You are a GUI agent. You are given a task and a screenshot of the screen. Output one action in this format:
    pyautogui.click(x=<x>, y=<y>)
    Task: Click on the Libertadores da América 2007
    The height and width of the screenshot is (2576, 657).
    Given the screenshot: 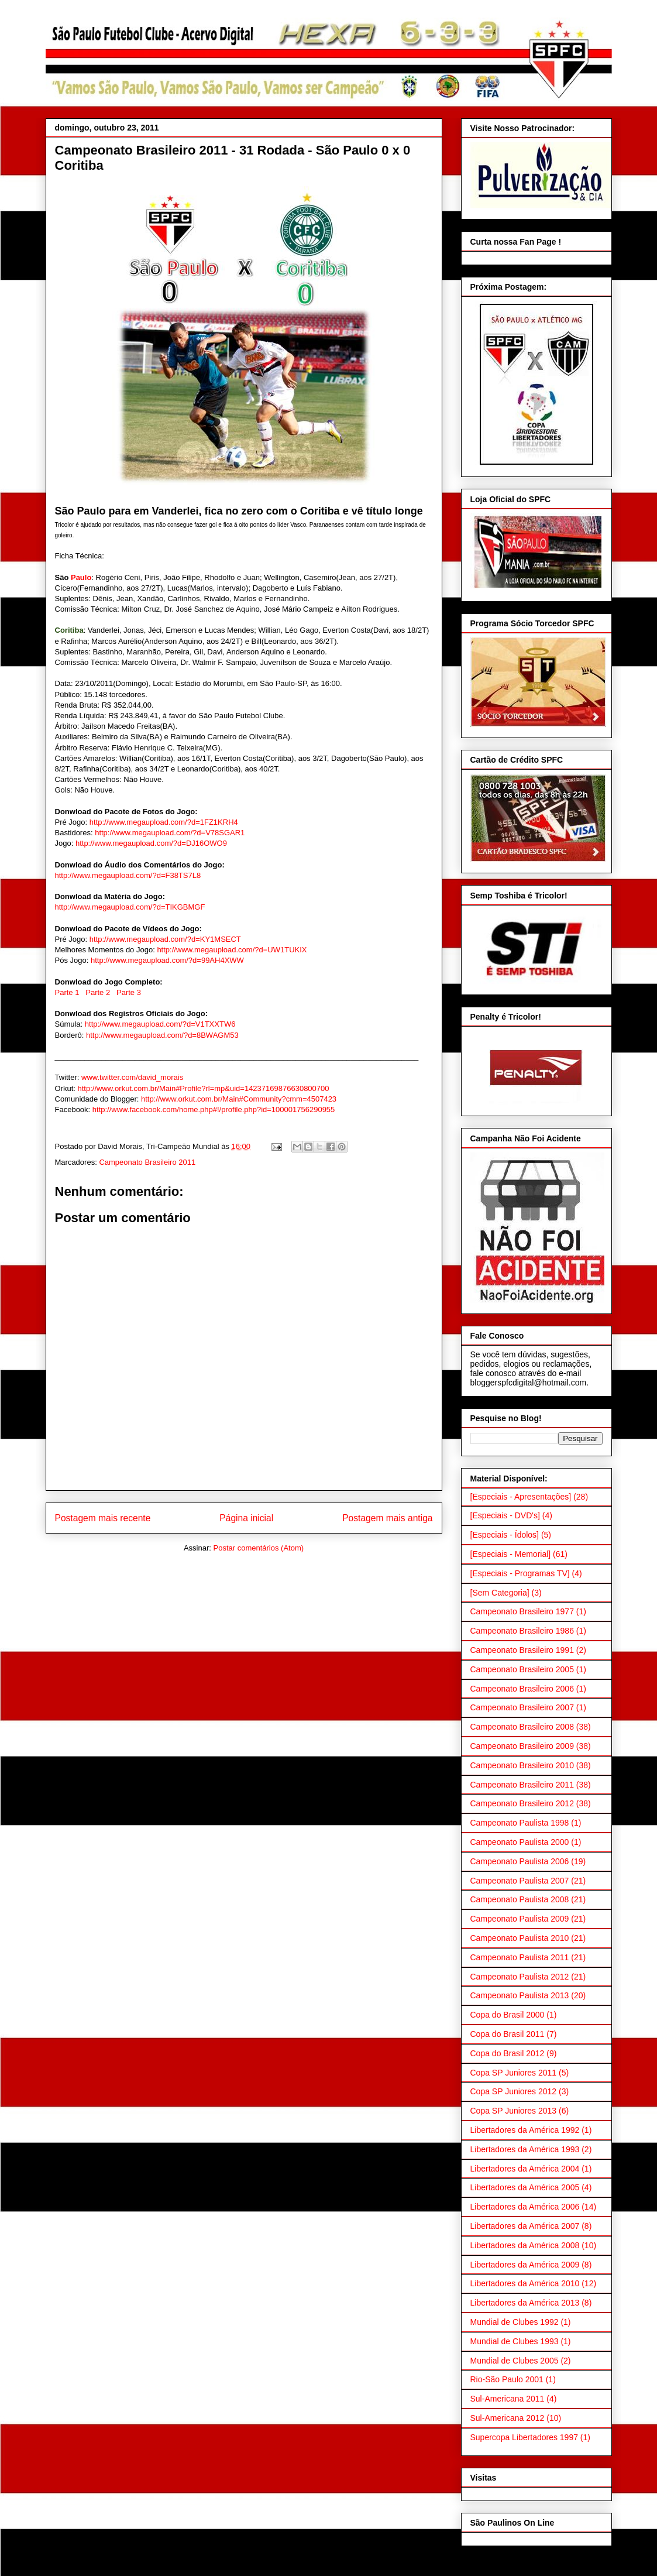 What is the action you would take?
    pyautogui.click(x=525, y=2226)
    